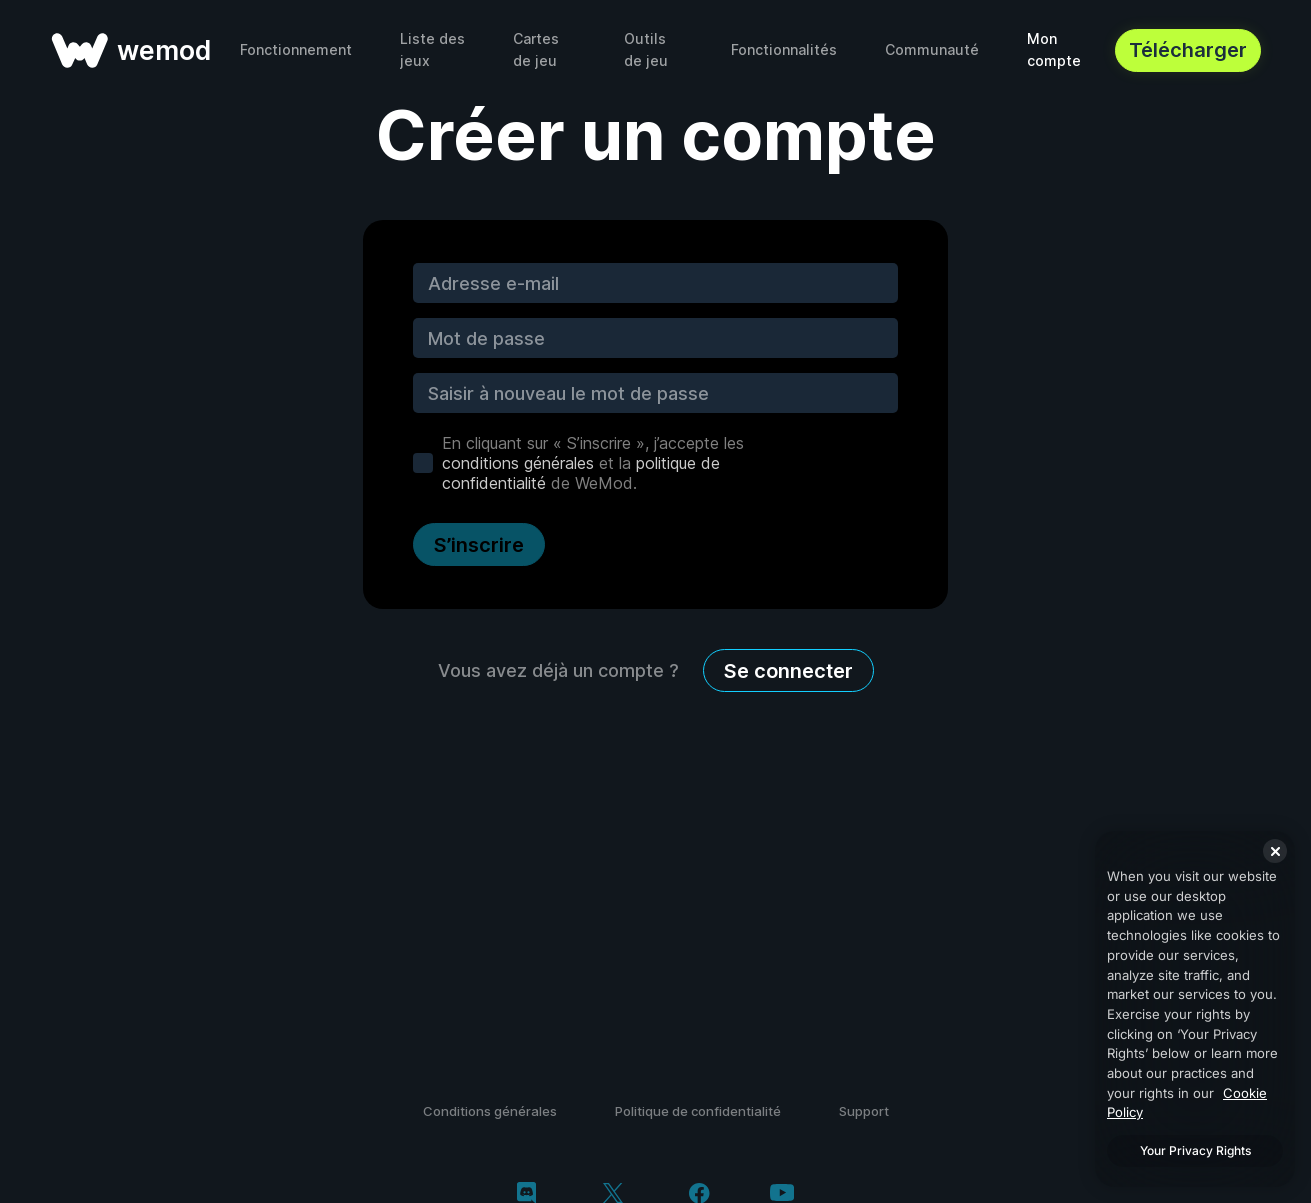 The image size is (1311, 1203). Describe the element at coordinates (864, 1111) in the screenshot. I see `Support` at that location.